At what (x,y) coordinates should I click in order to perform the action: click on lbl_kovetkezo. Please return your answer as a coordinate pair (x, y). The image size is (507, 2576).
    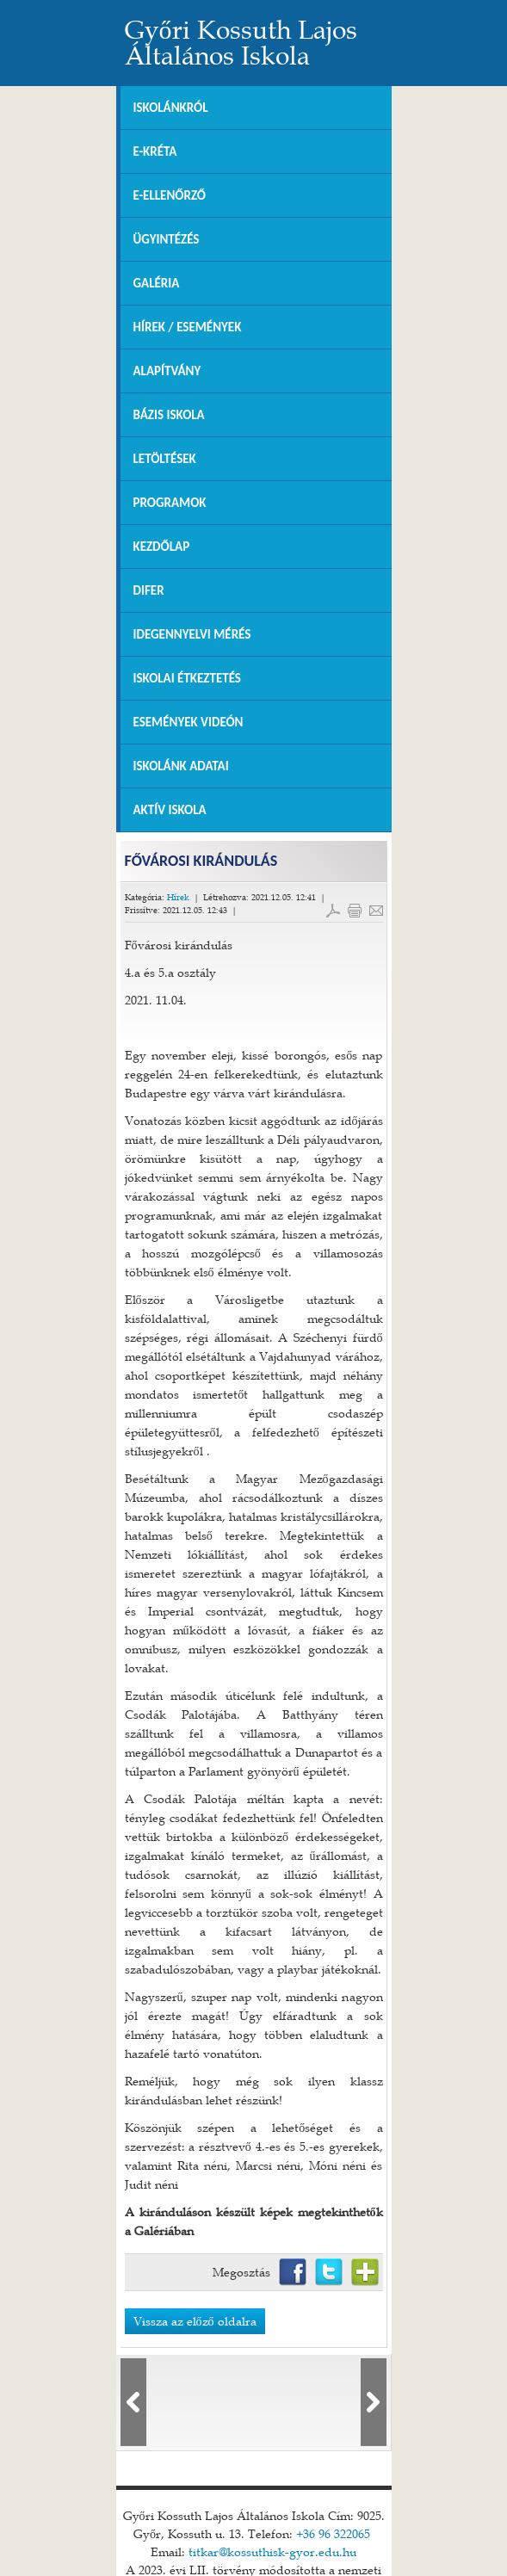
    Looking at the image, I should click on (373, 2393).